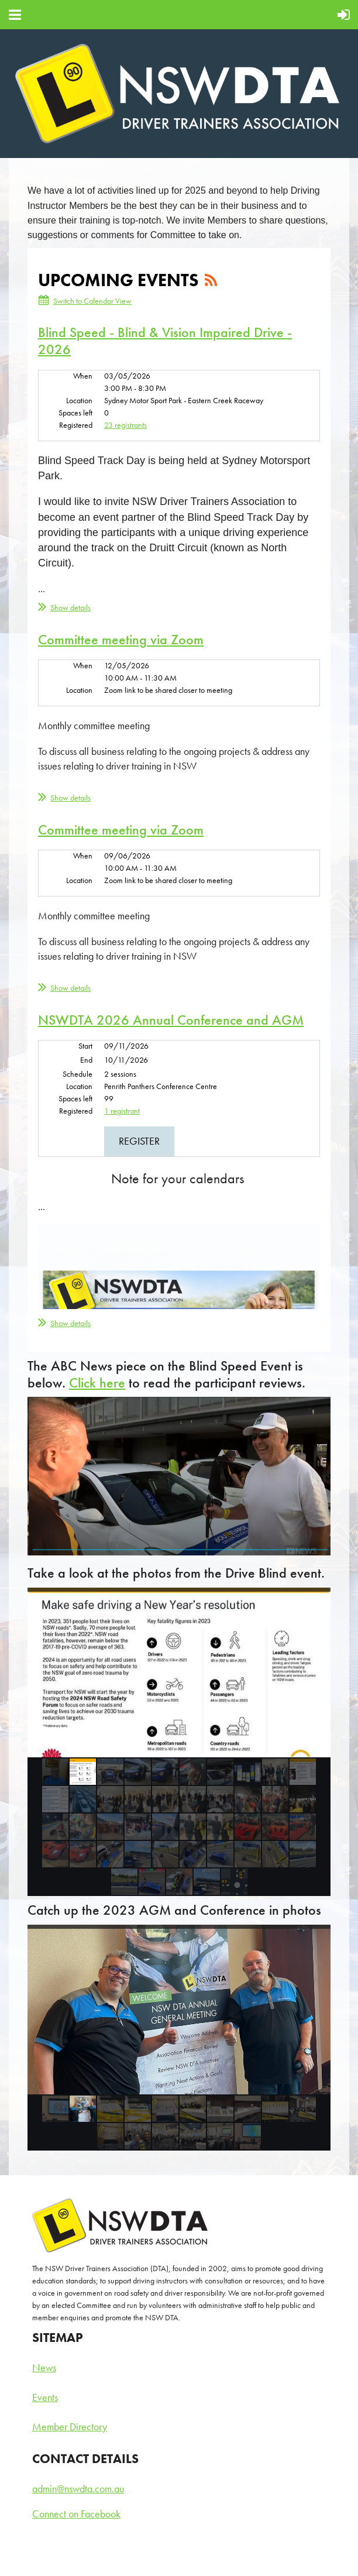 This screenshot has width=358, height=2576. What do you see at coordinates (122, 1110) in the screenshot?
I see `1 registrant` at bounding box center [122, 1110].